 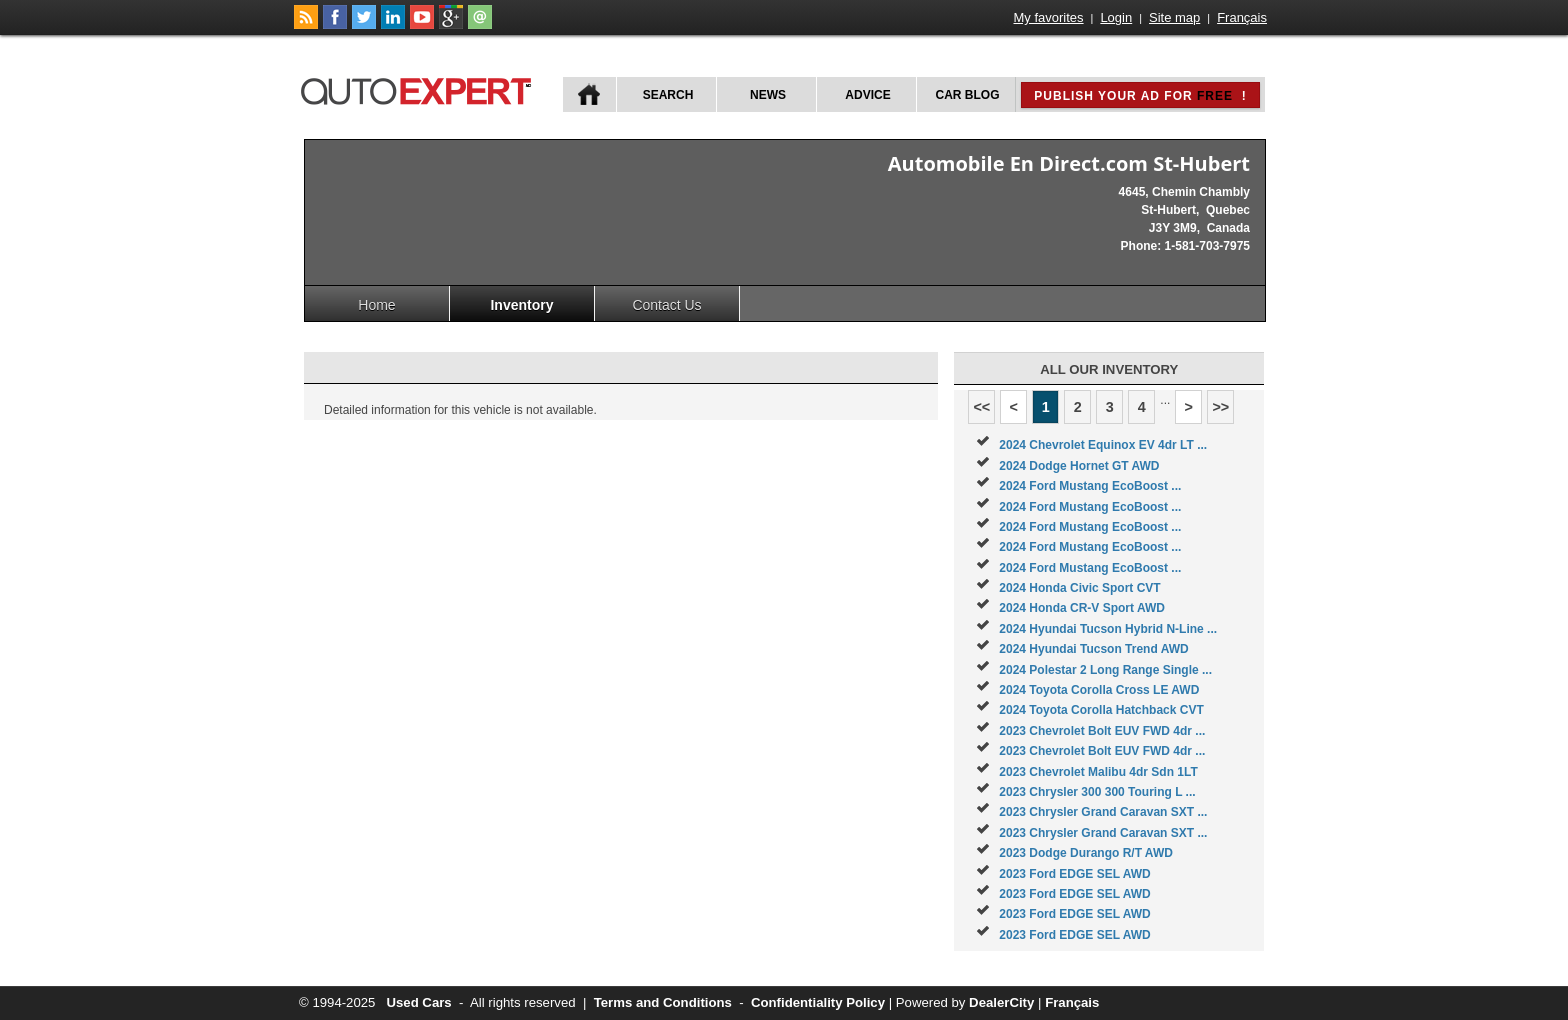 I want to click on 2024 Dodge Hornet GT AWD, so click(x=1079, y=466).